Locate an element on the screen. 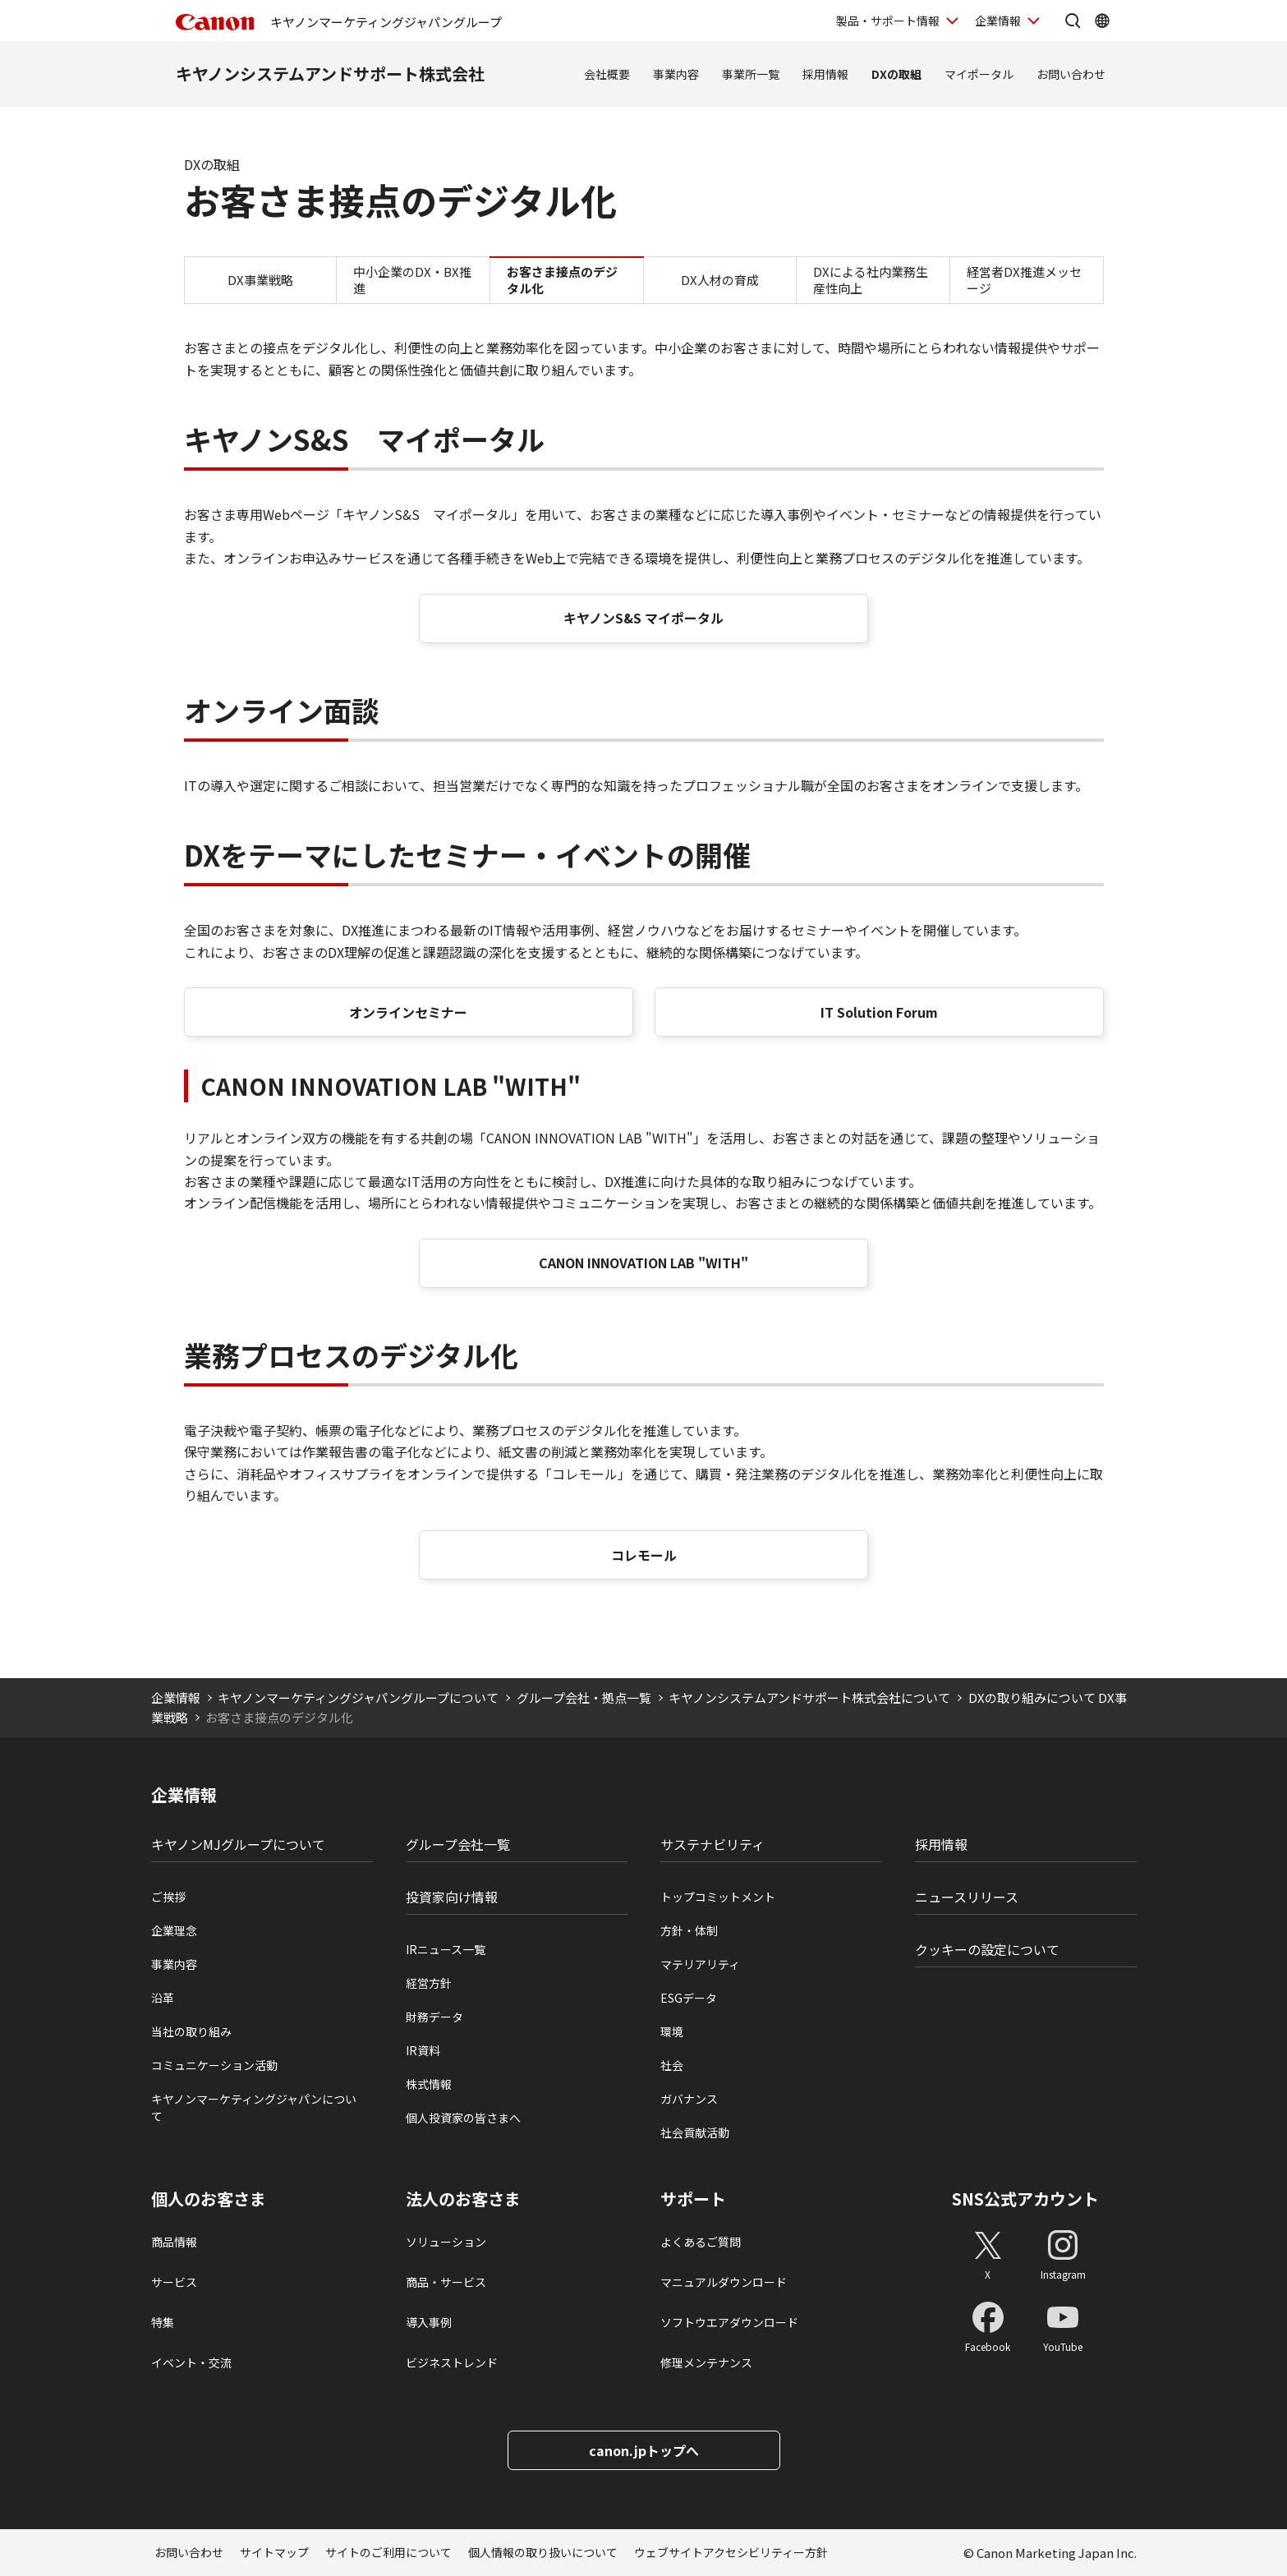 This screenshot has width=1287, height=2576. ご挨拶 is located at coordinates (168, 1896).